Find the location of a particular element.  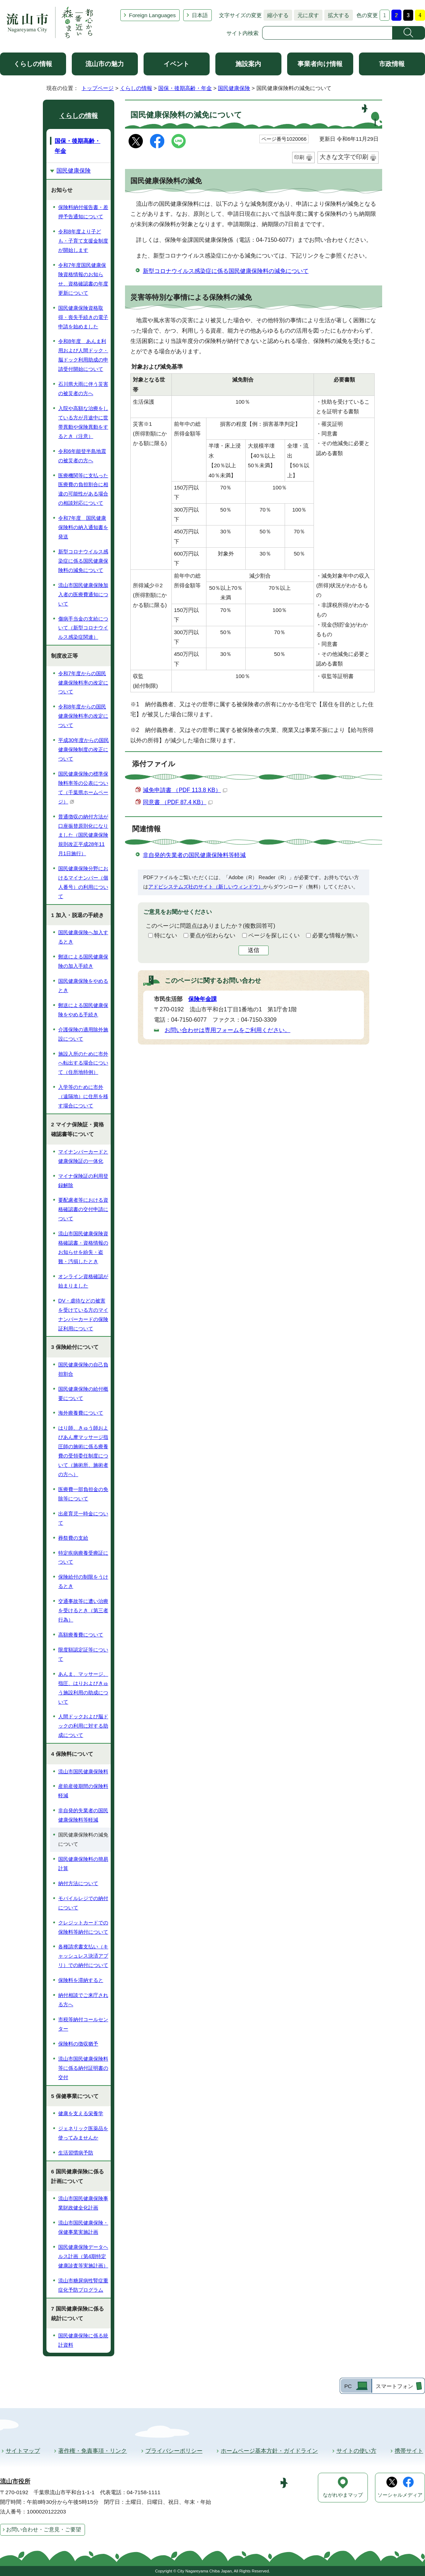

出産育児一時金について is located at coordinates (83, 1518).